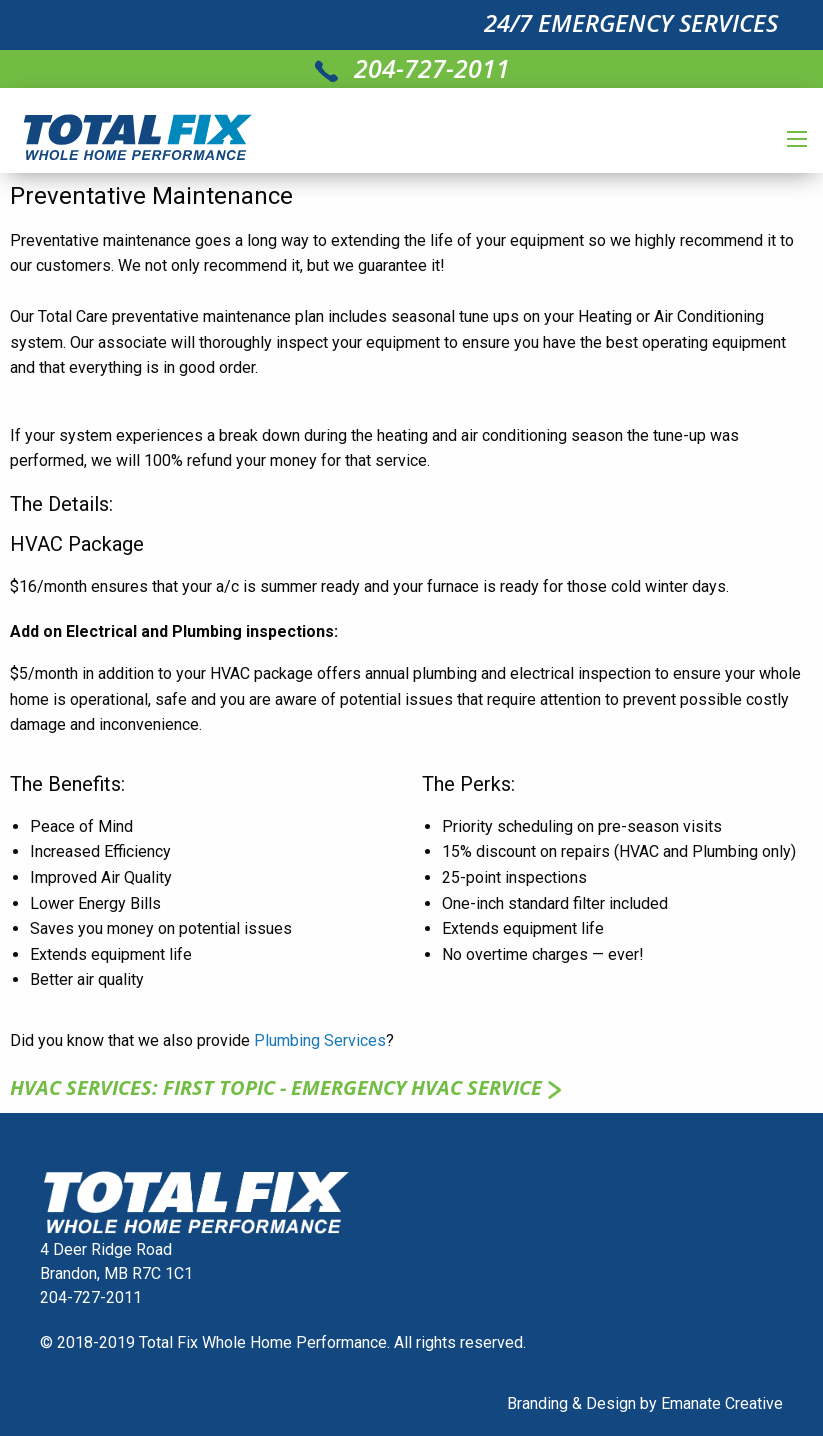 Image resolution: width=823 pixels, height=1436 pixels. I want to click on HVAC SERVICES: First topic - Emergency HVAC service, so click(288, 1087).